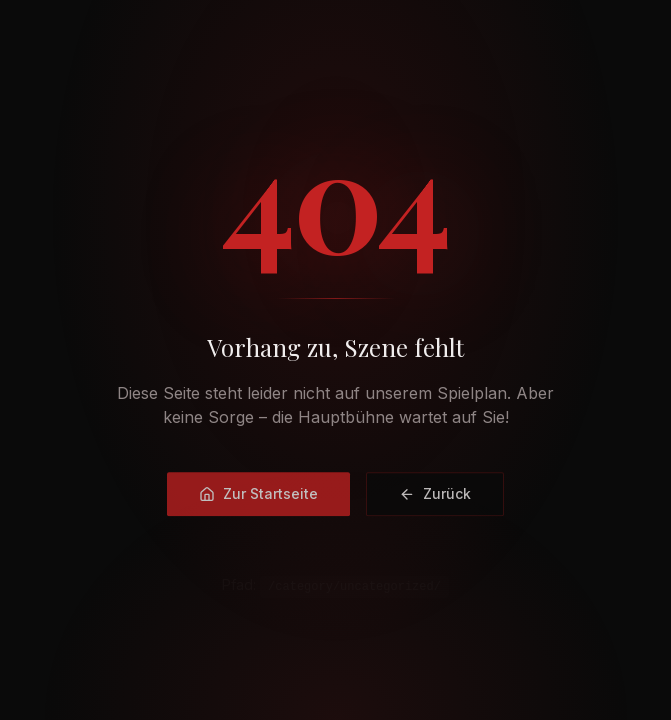  Describe the element at coordinates (435, 495) in the screenshot. I see `Zurück` at that location.